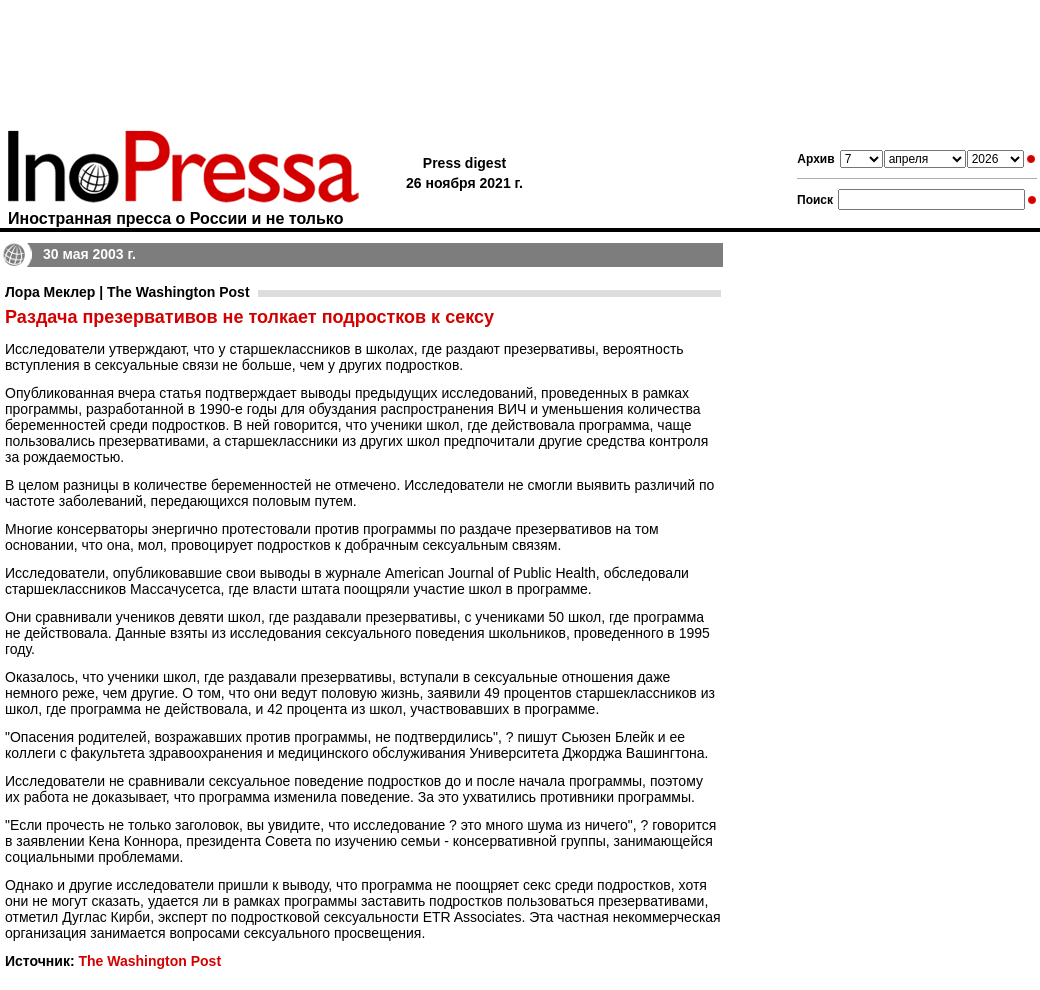 This screenshot has height=990, width=1040. What do you see at coordinates (127, 292) in the screenshot?
I see `Лора Меклер | The Washington Post` at bounding box center [127, 292].